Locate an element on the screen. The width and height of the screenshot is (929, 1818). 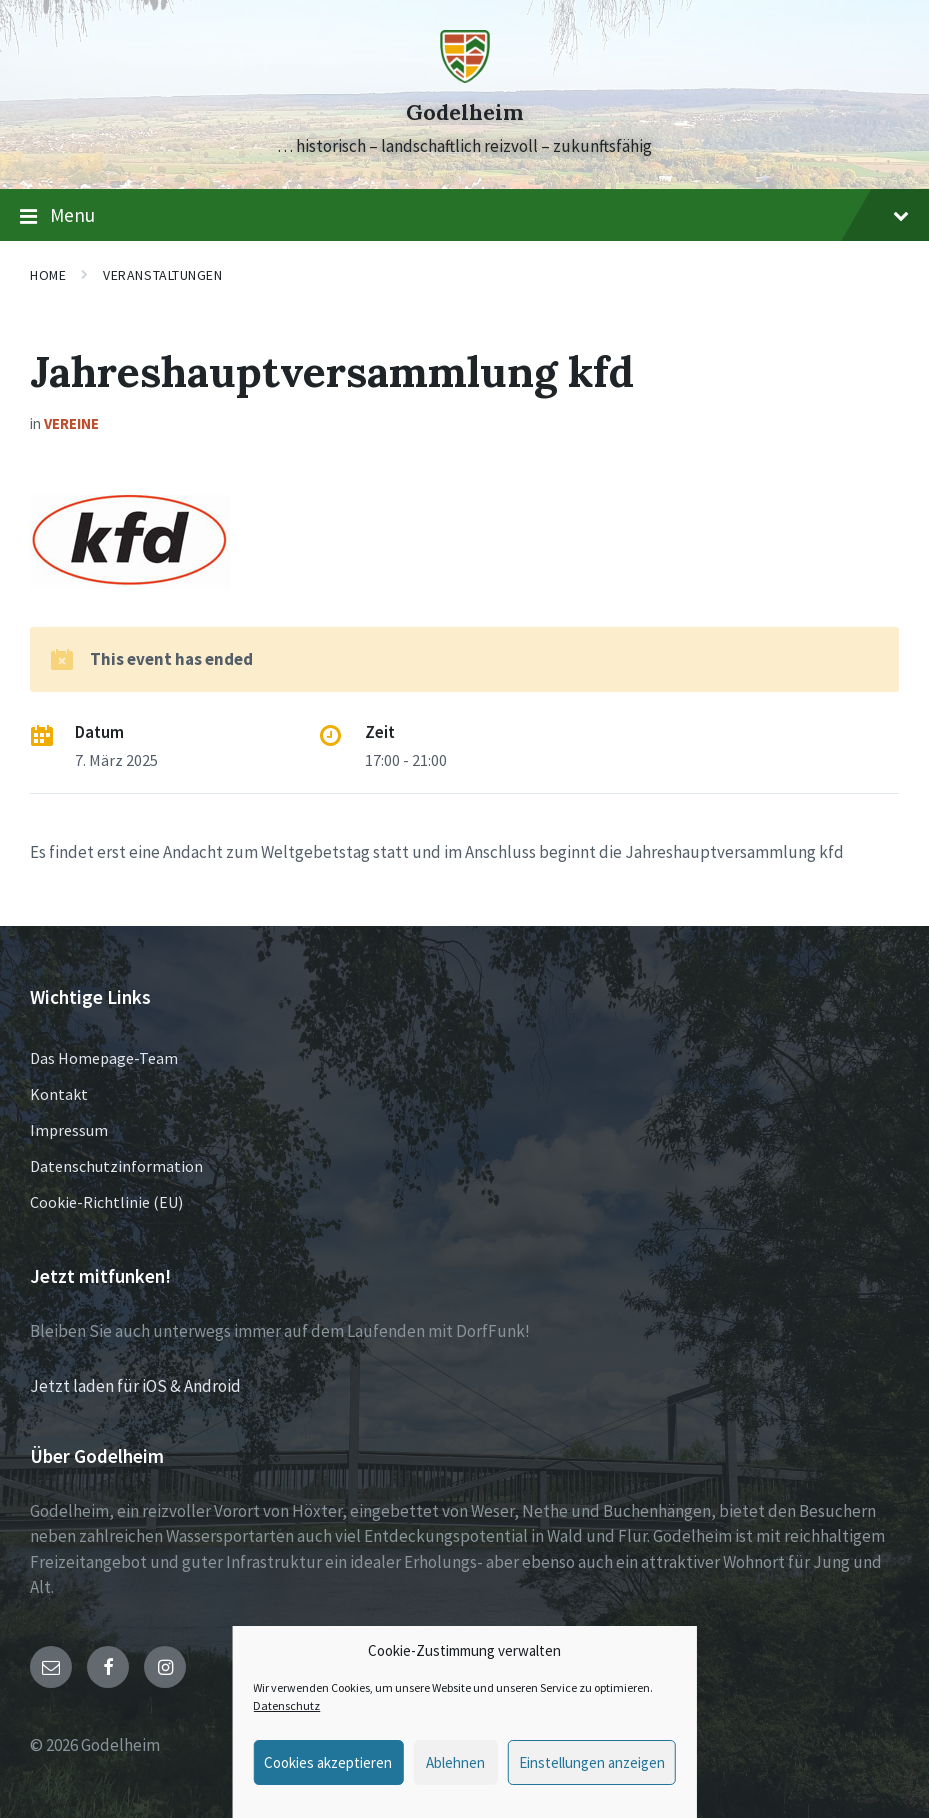
Cookie-Richtlinie (EU) is located at coordinates (106, 1202).